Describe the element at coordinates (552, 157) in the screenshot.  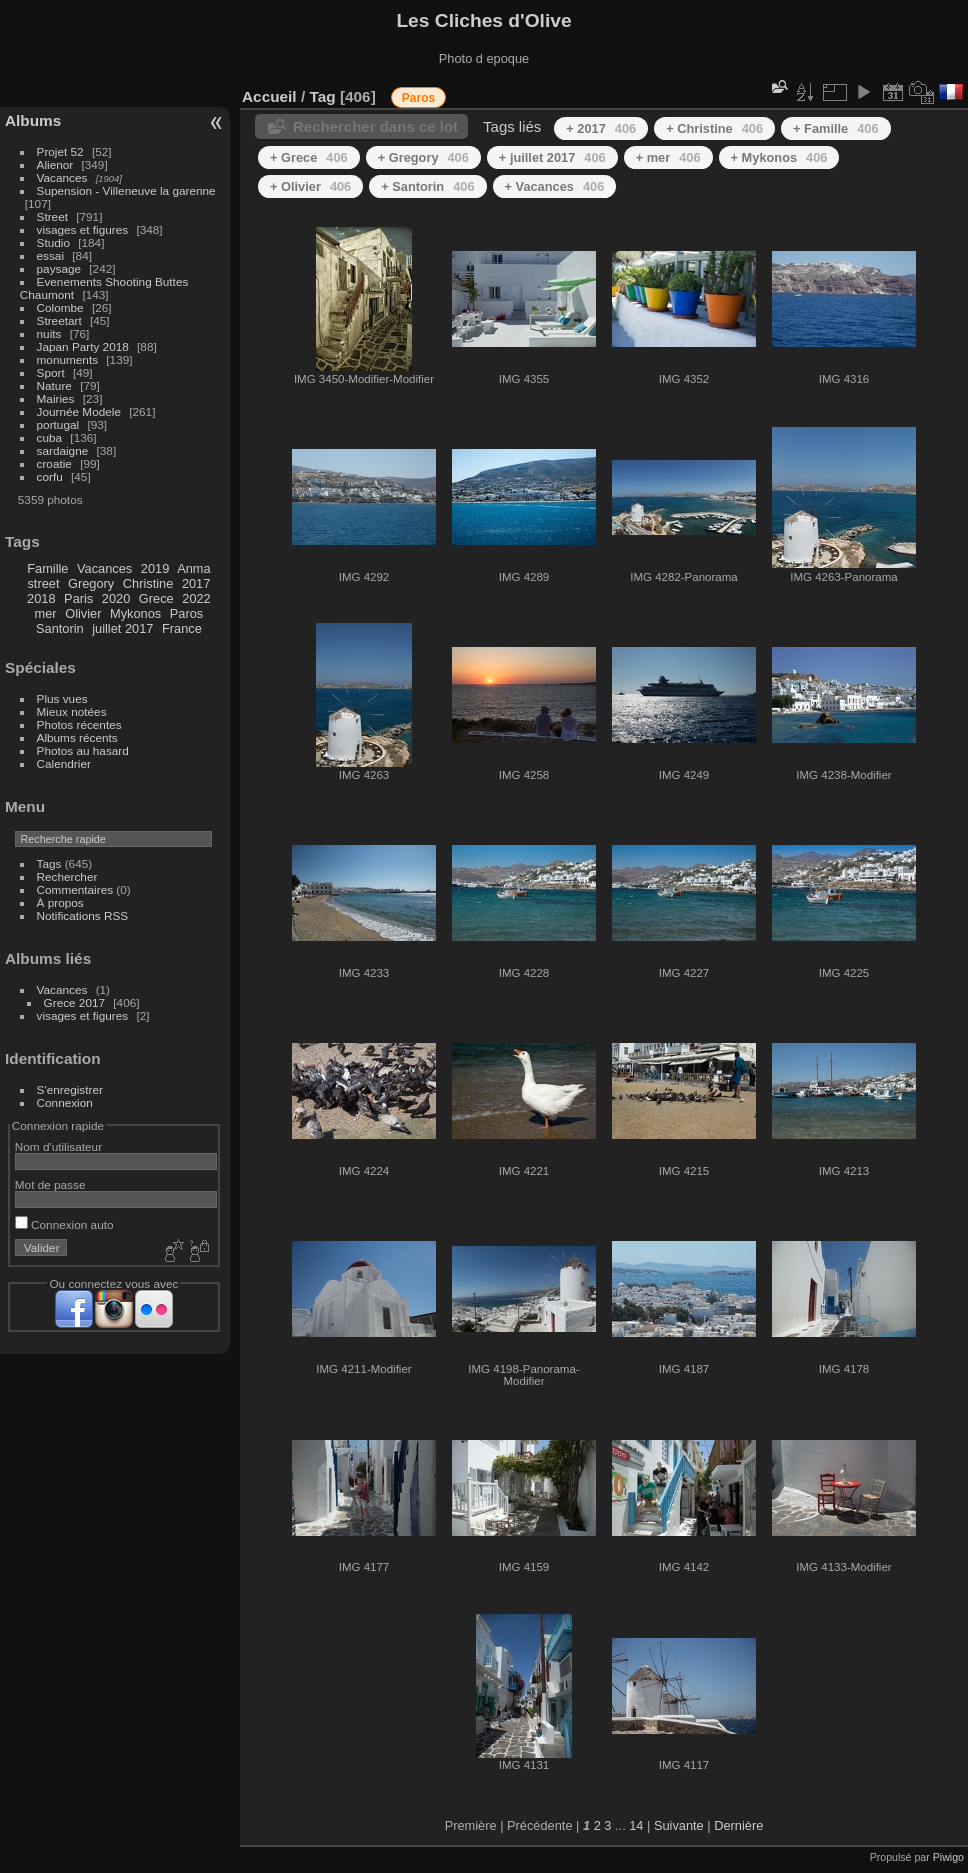
I see `+ juillet 2017` at that location.